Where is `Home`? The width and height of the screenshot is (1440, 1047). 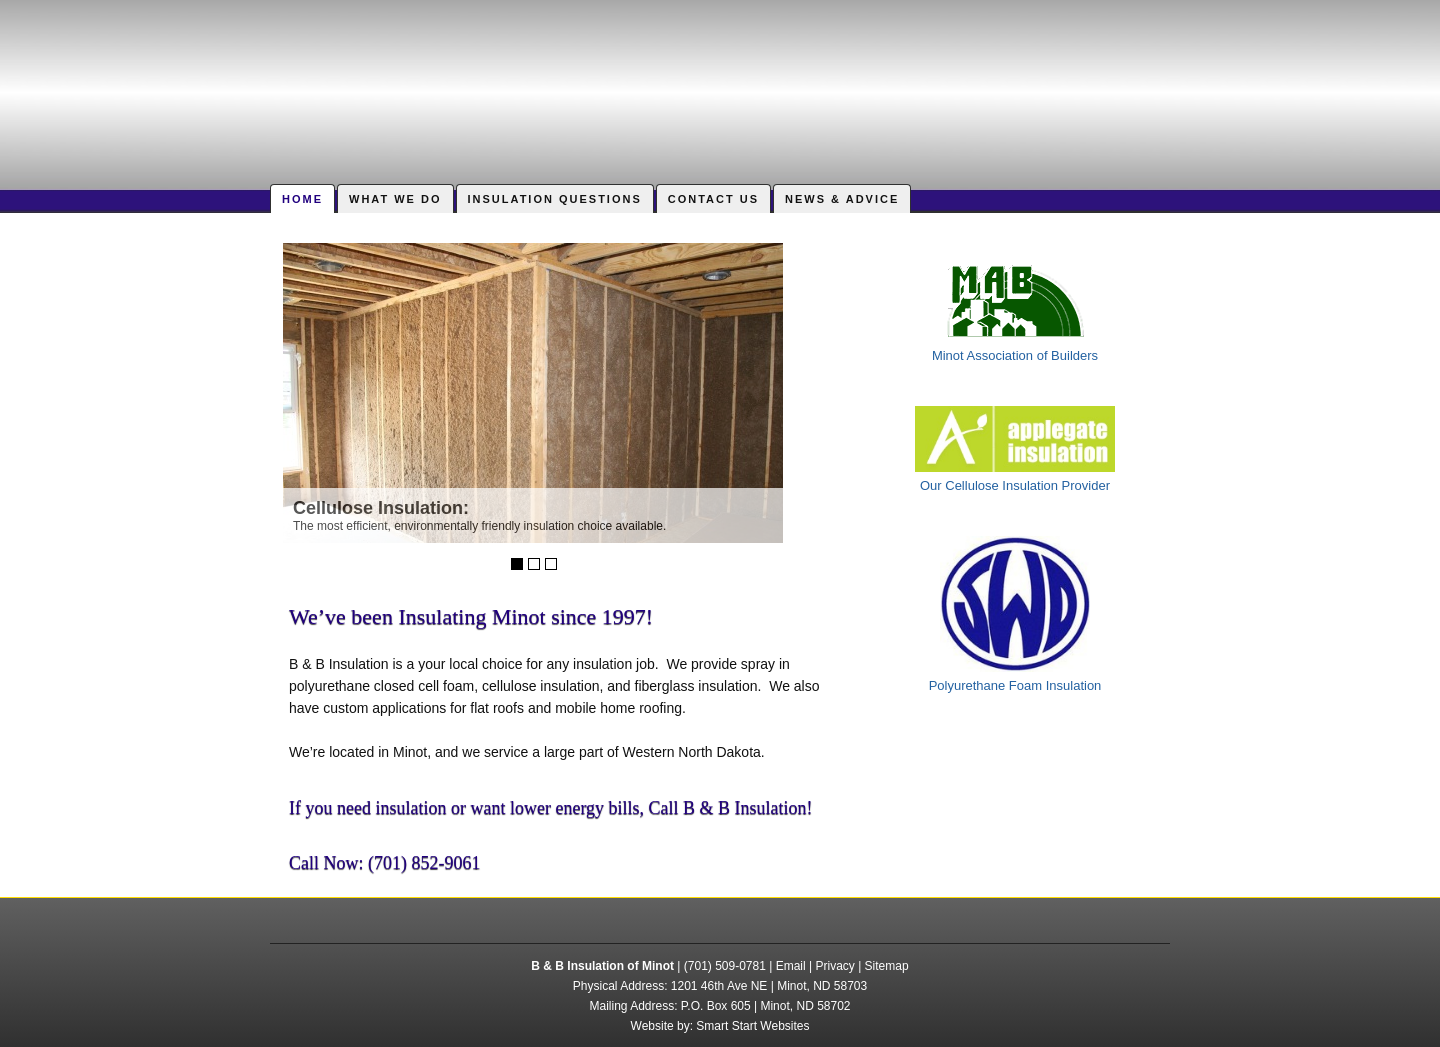
Home is located at coordinates (302, 199).